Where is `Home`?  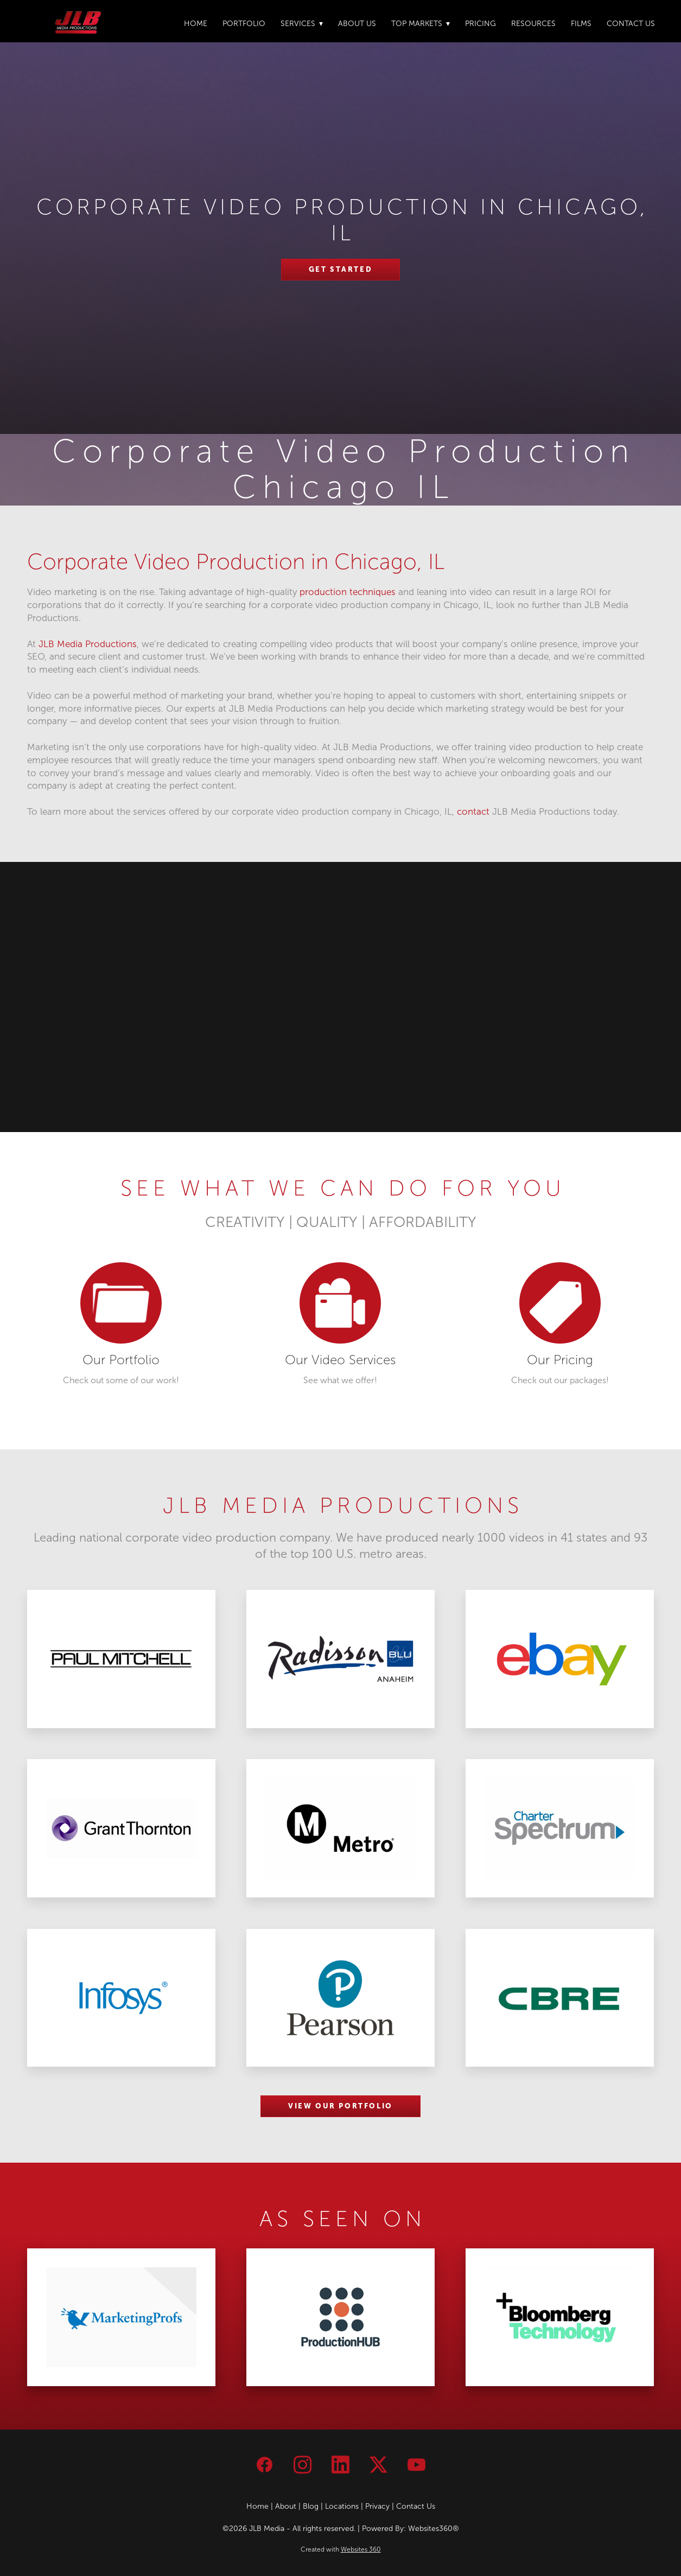 Home is located at coordinates (195, 24).